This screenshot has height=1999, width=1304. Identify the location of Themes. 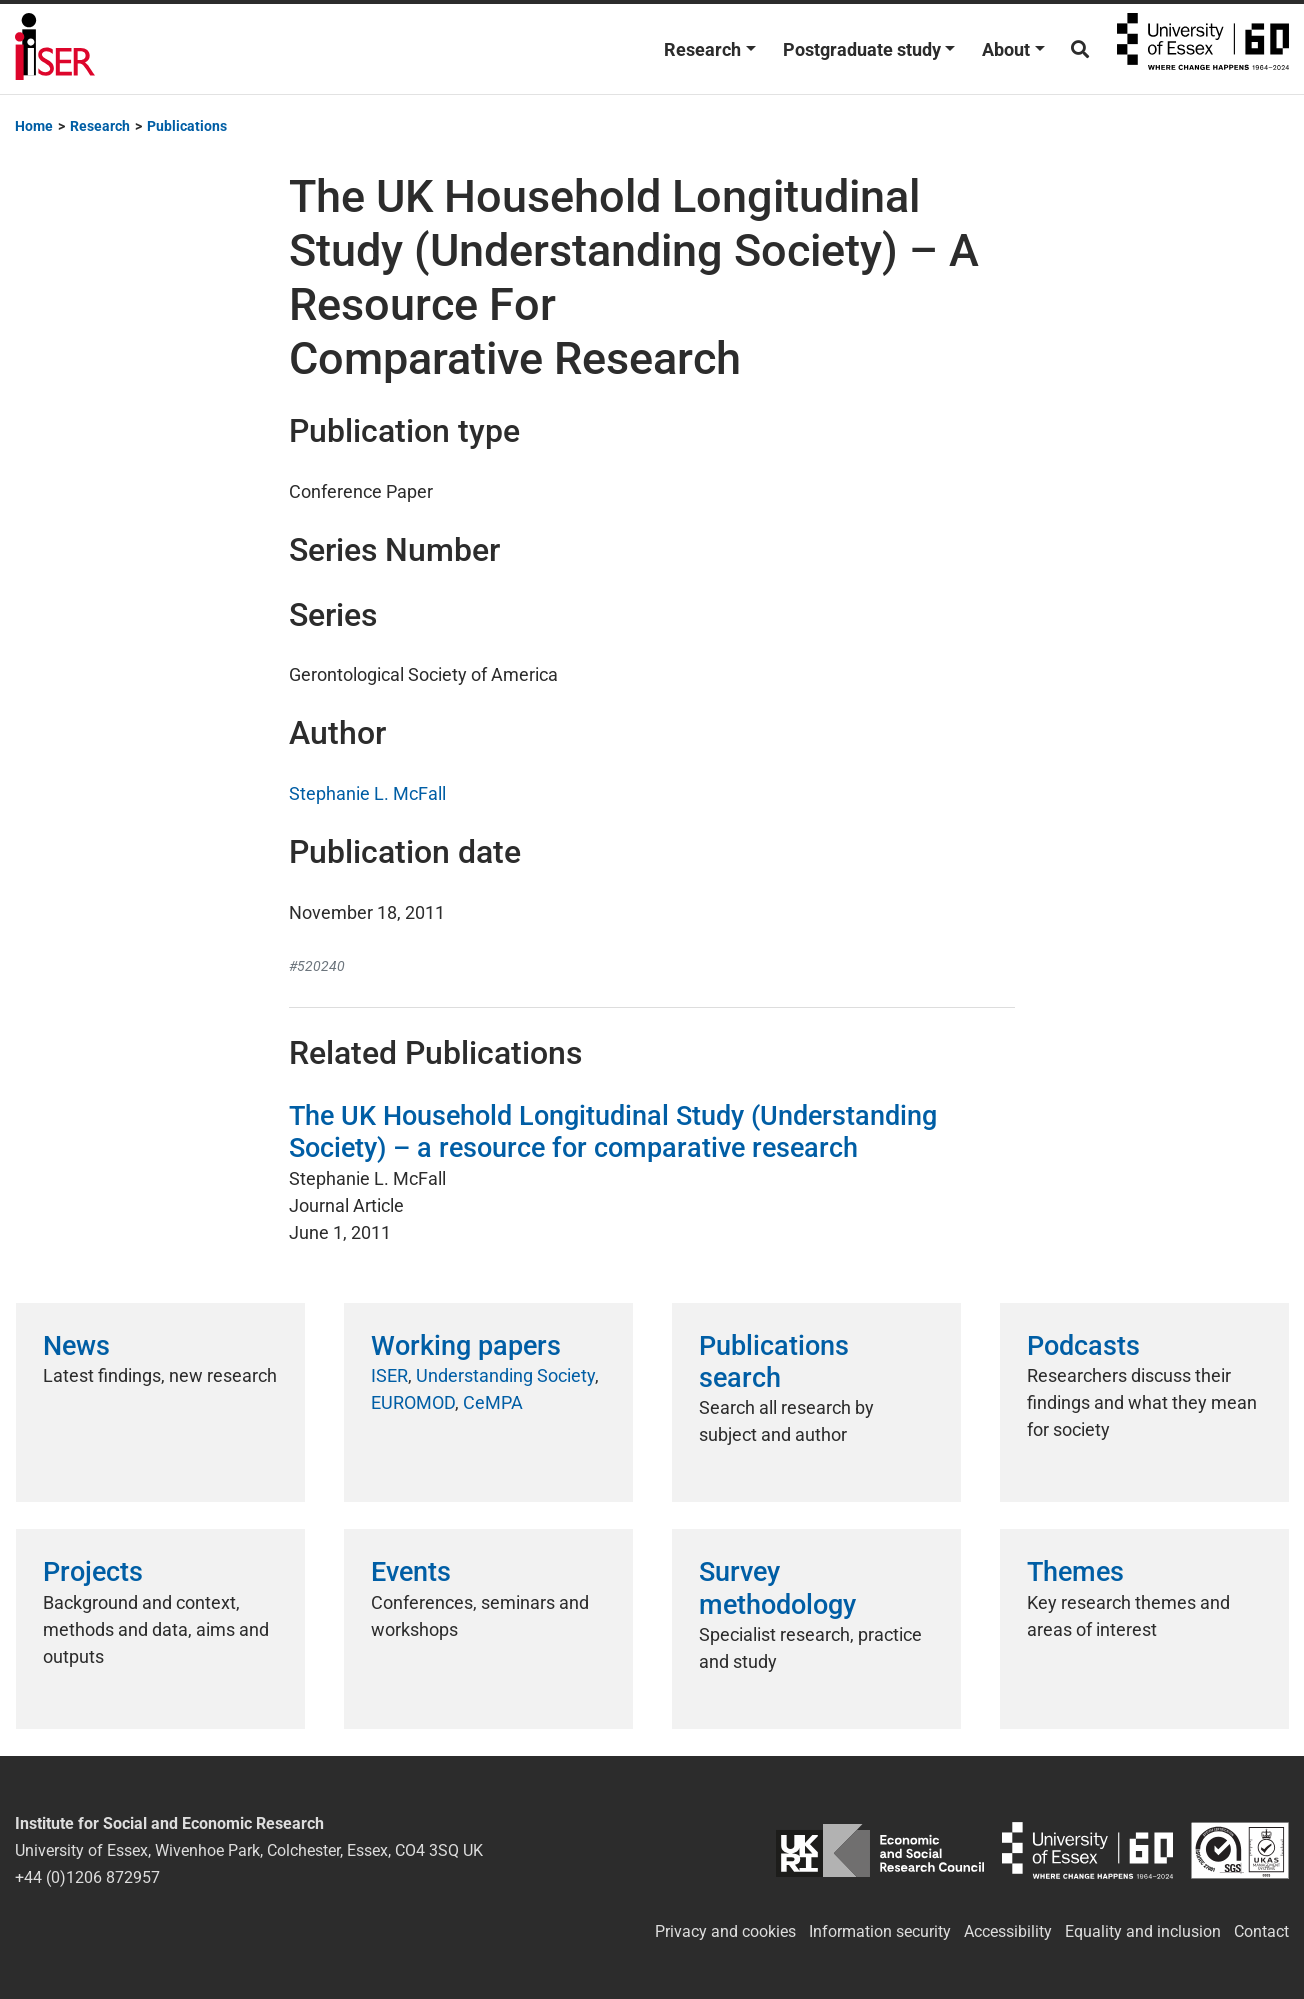
(1075, 1572).